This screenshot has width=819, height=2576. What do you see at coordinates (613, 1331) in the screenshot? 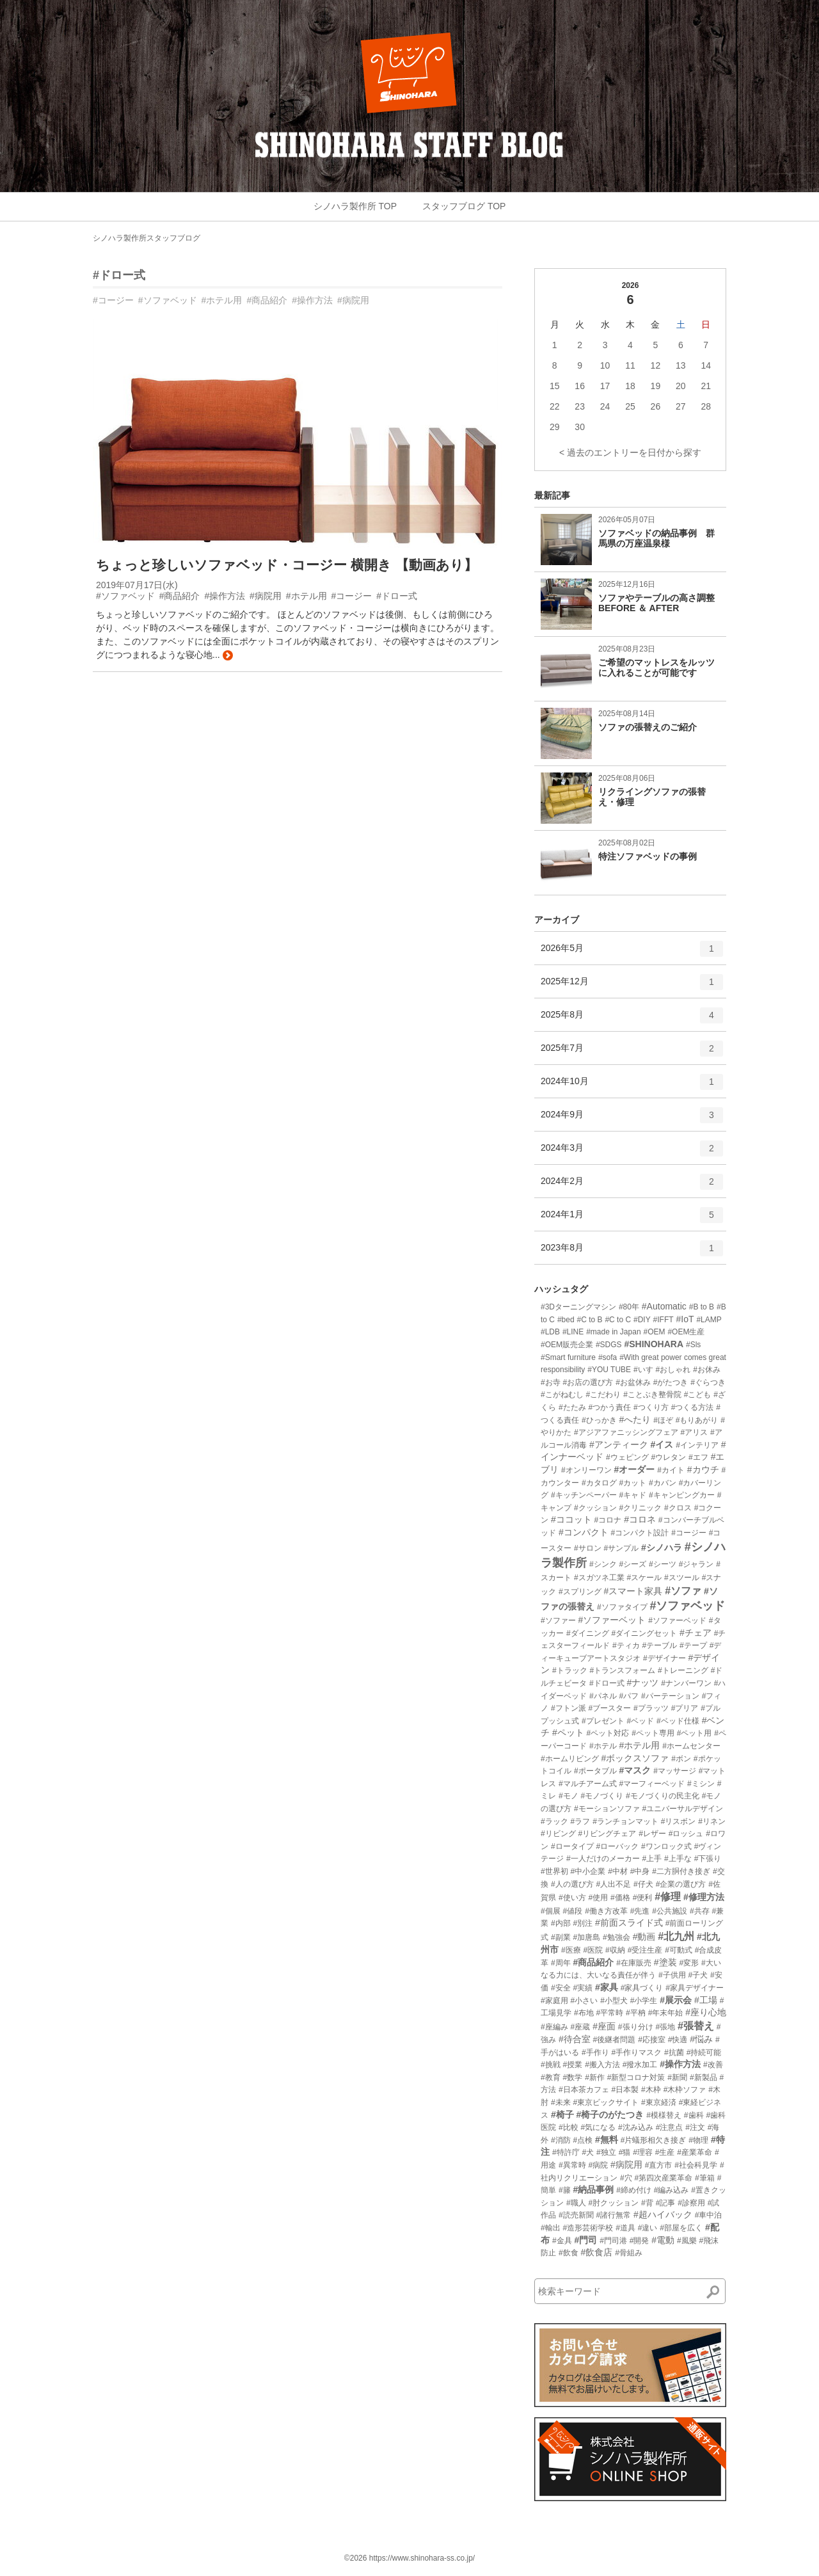
I see `#made in Japan` at bounding box center [613, 1331].